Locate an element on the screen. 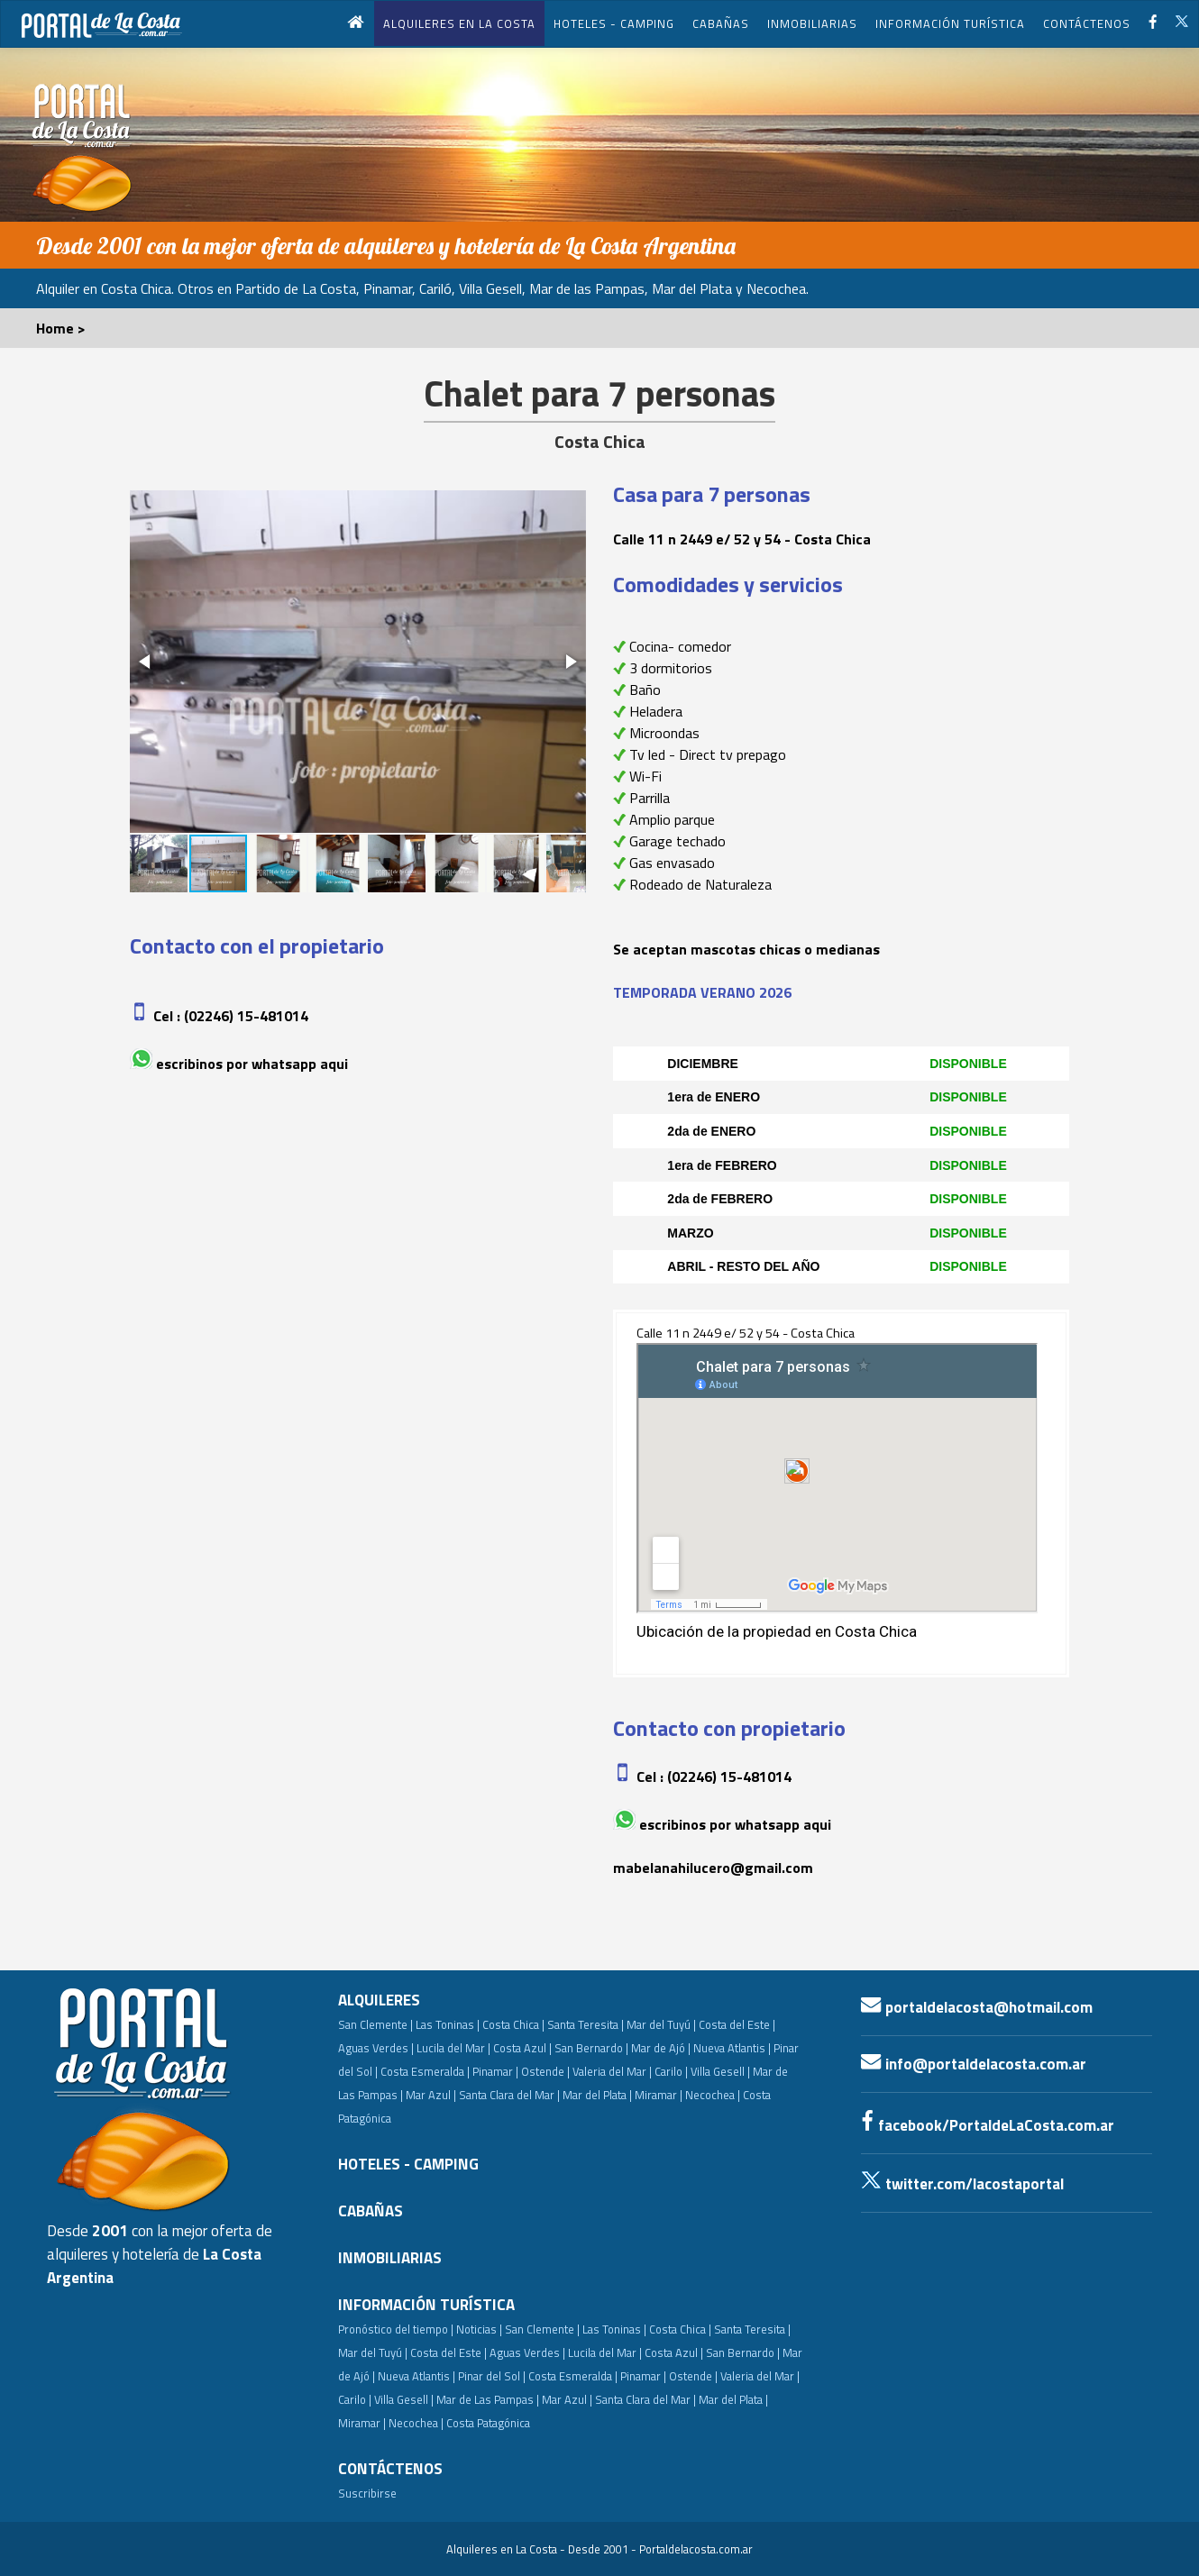  Miramar | Necochea | is located at coordinates (687, 2095).